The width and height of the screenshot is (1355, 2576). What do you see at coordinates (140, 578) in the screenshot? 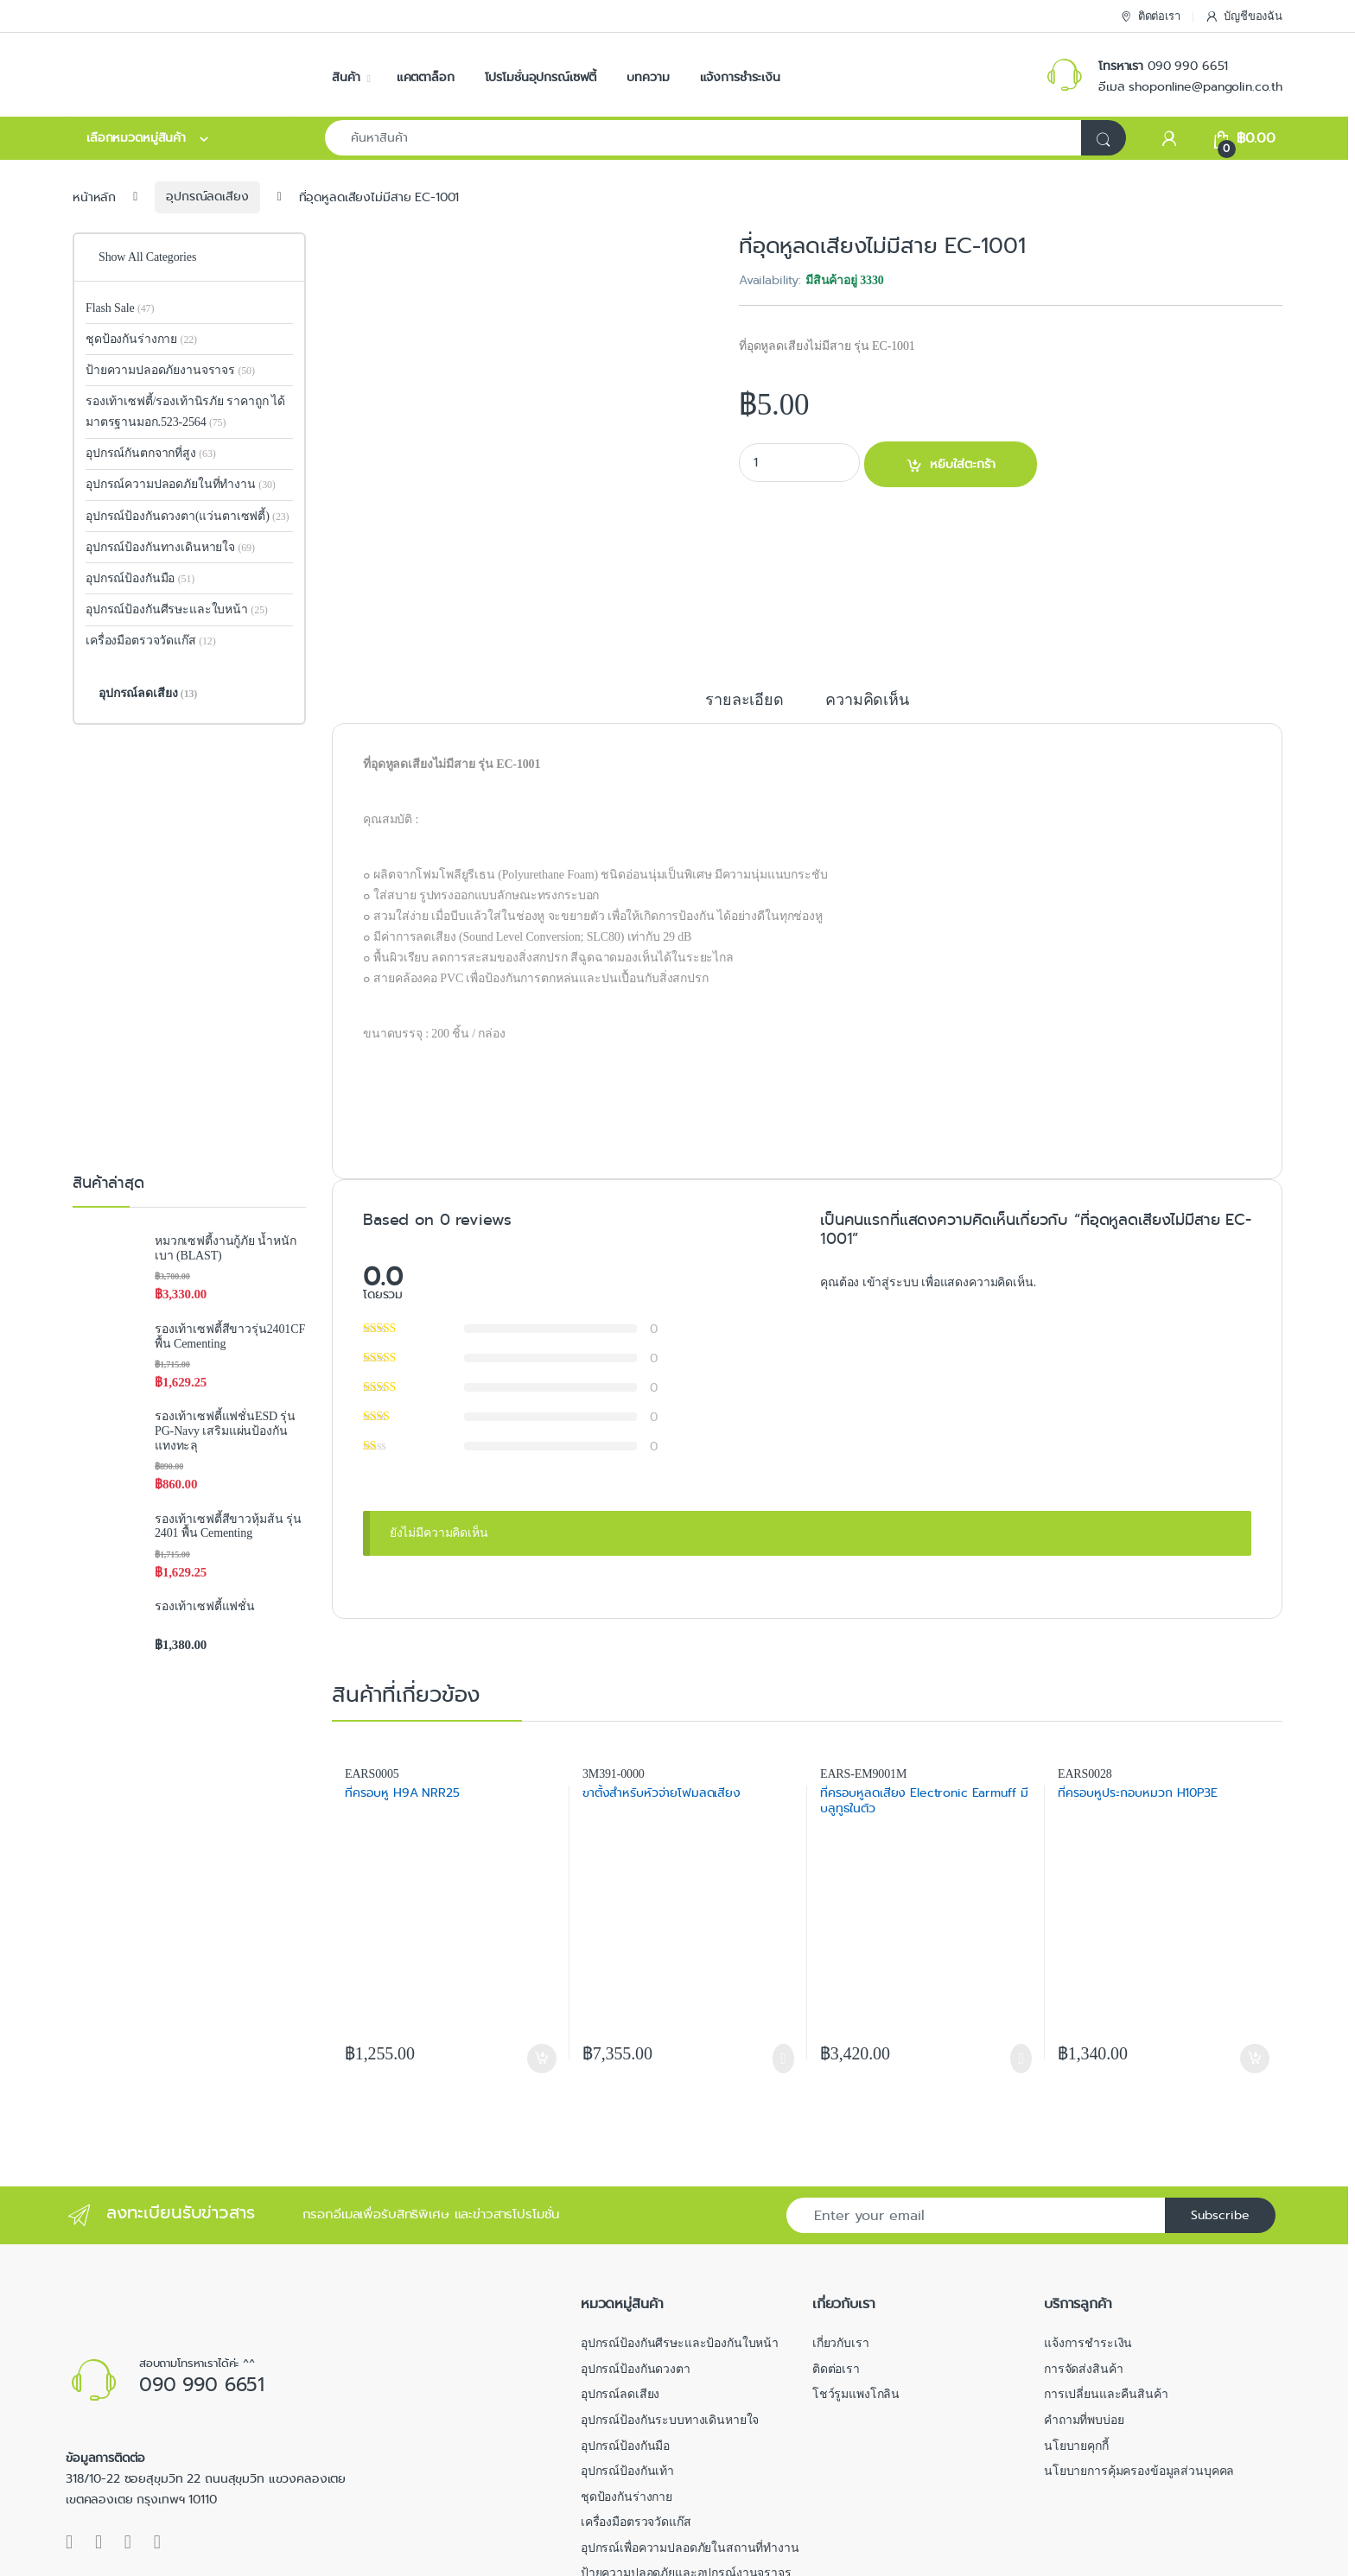
I see `อุปกรณ์ป้องกันมือ` at bounding box center [140, 578].